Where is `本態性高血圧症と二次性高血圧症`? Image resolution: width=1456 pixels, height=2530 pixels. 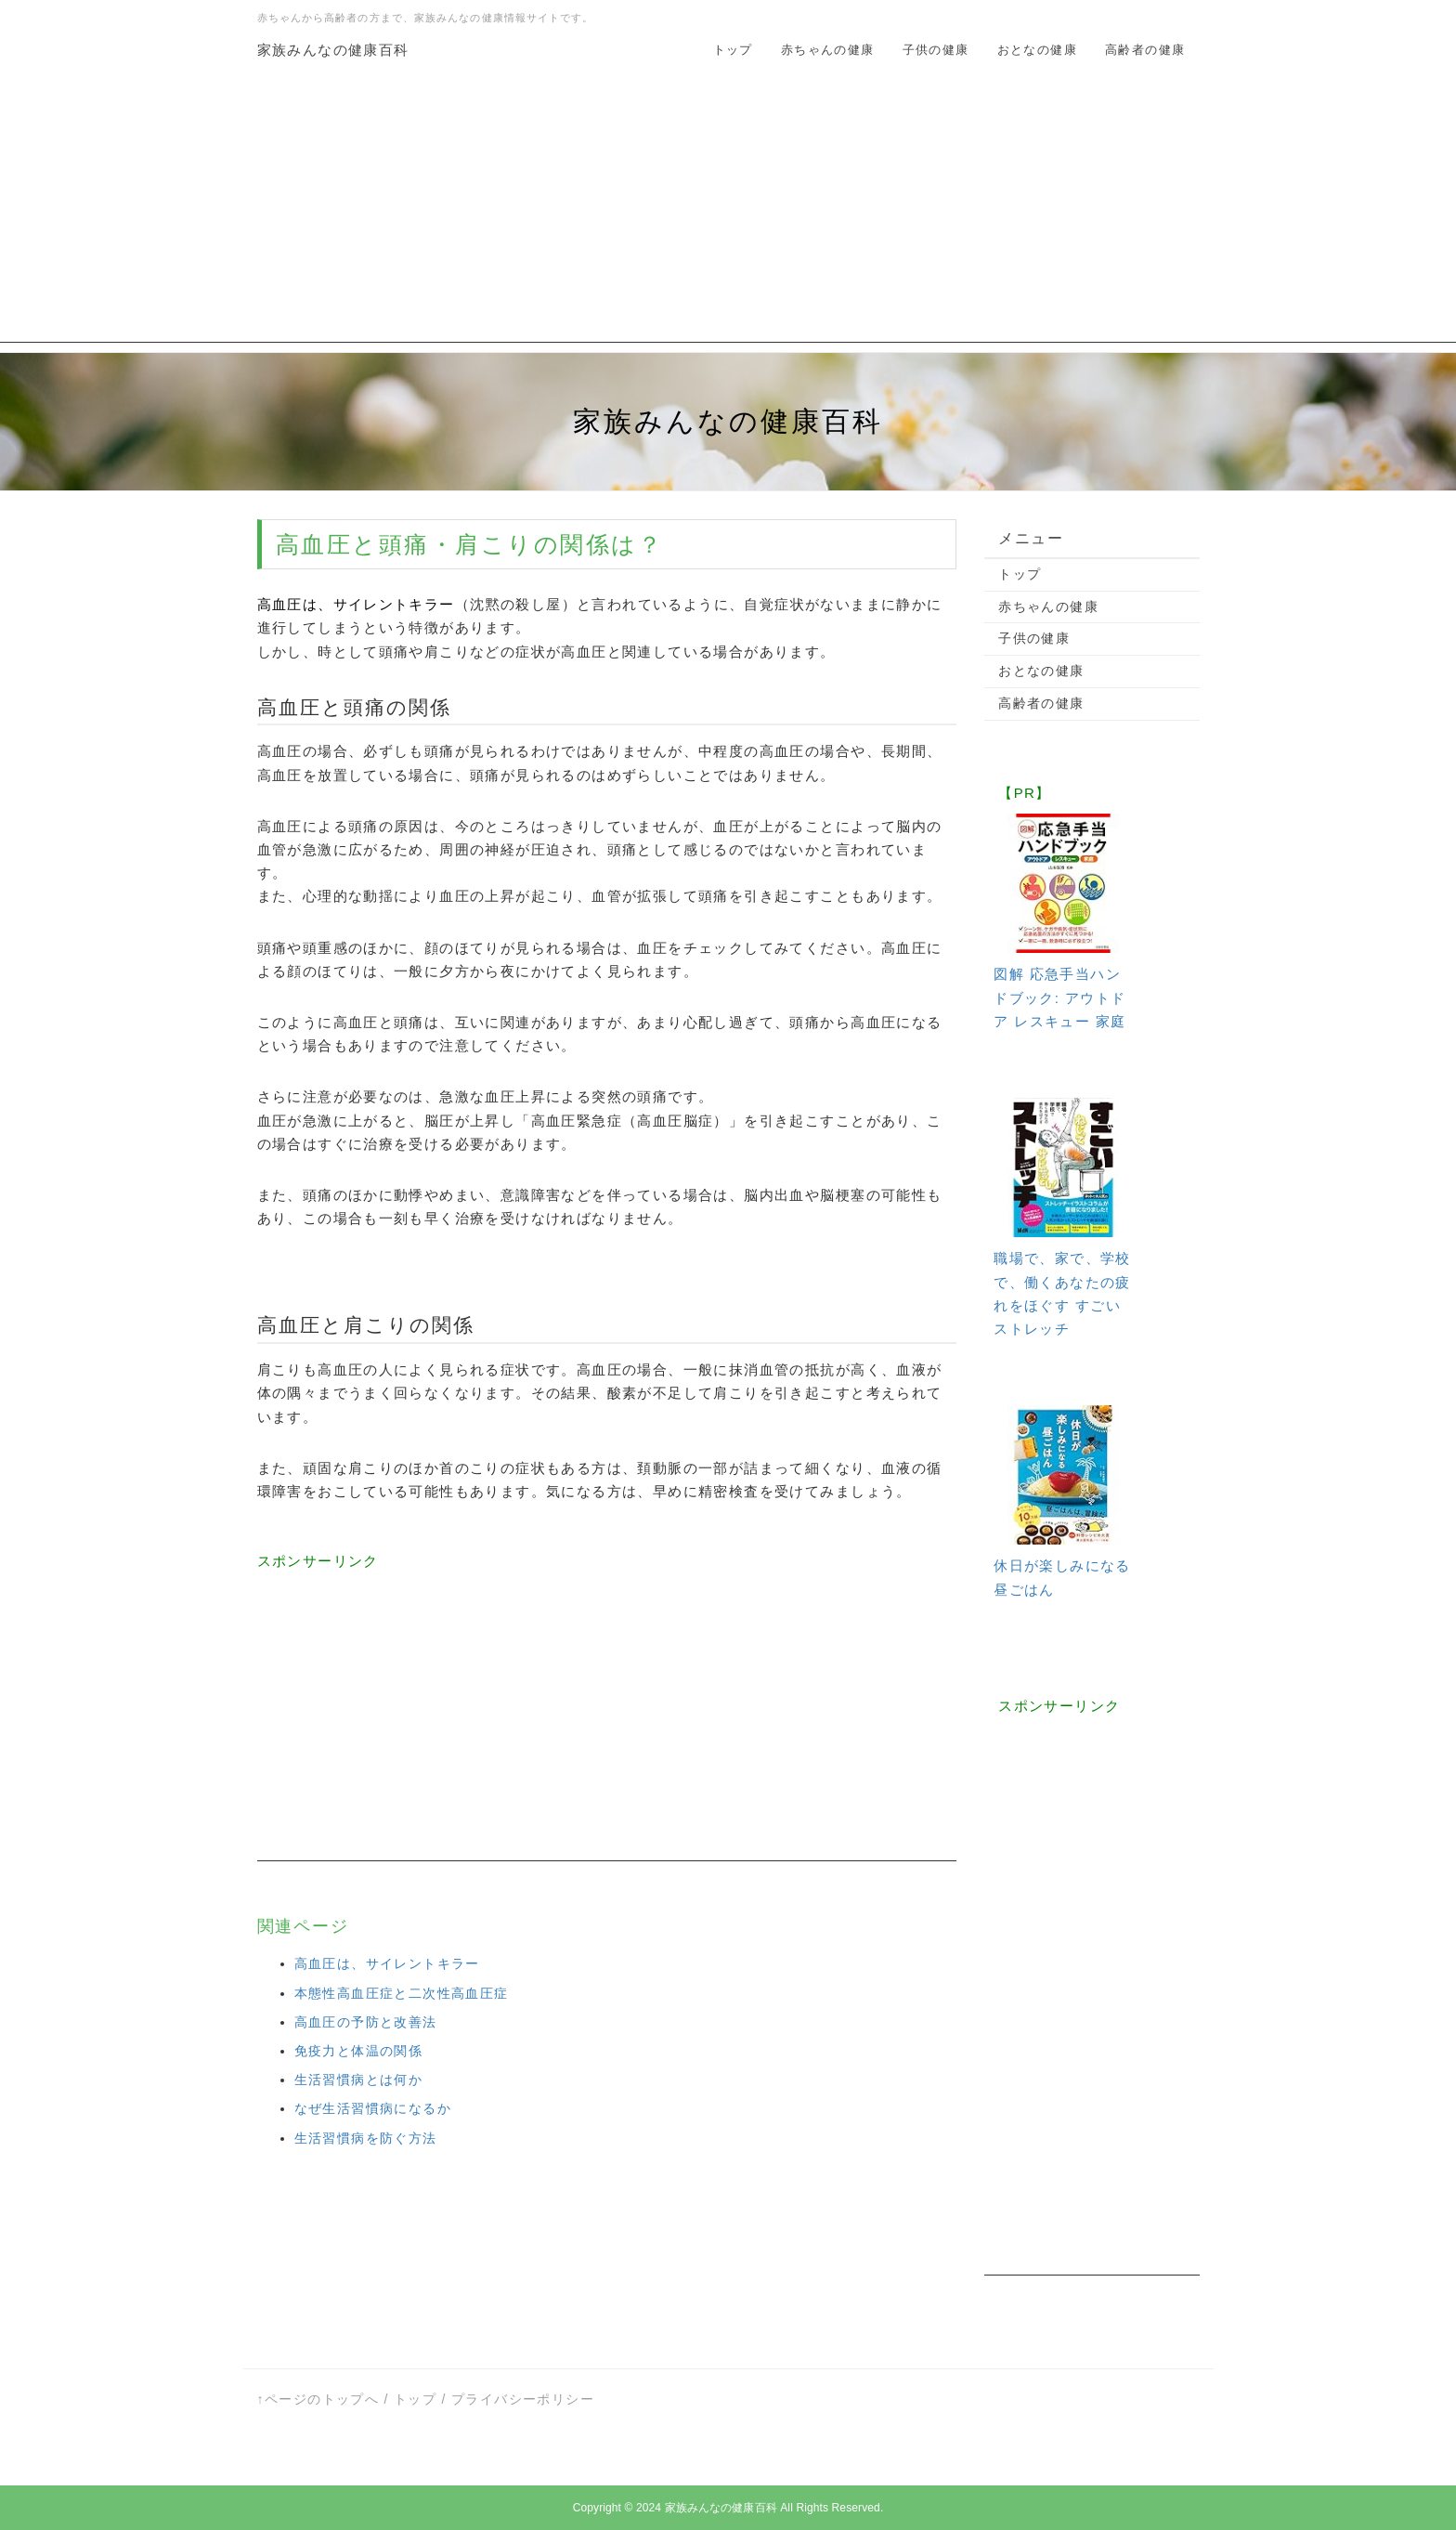 本態性高血圧症と二次性高血圧症 is located at coordinates (401, 1993).